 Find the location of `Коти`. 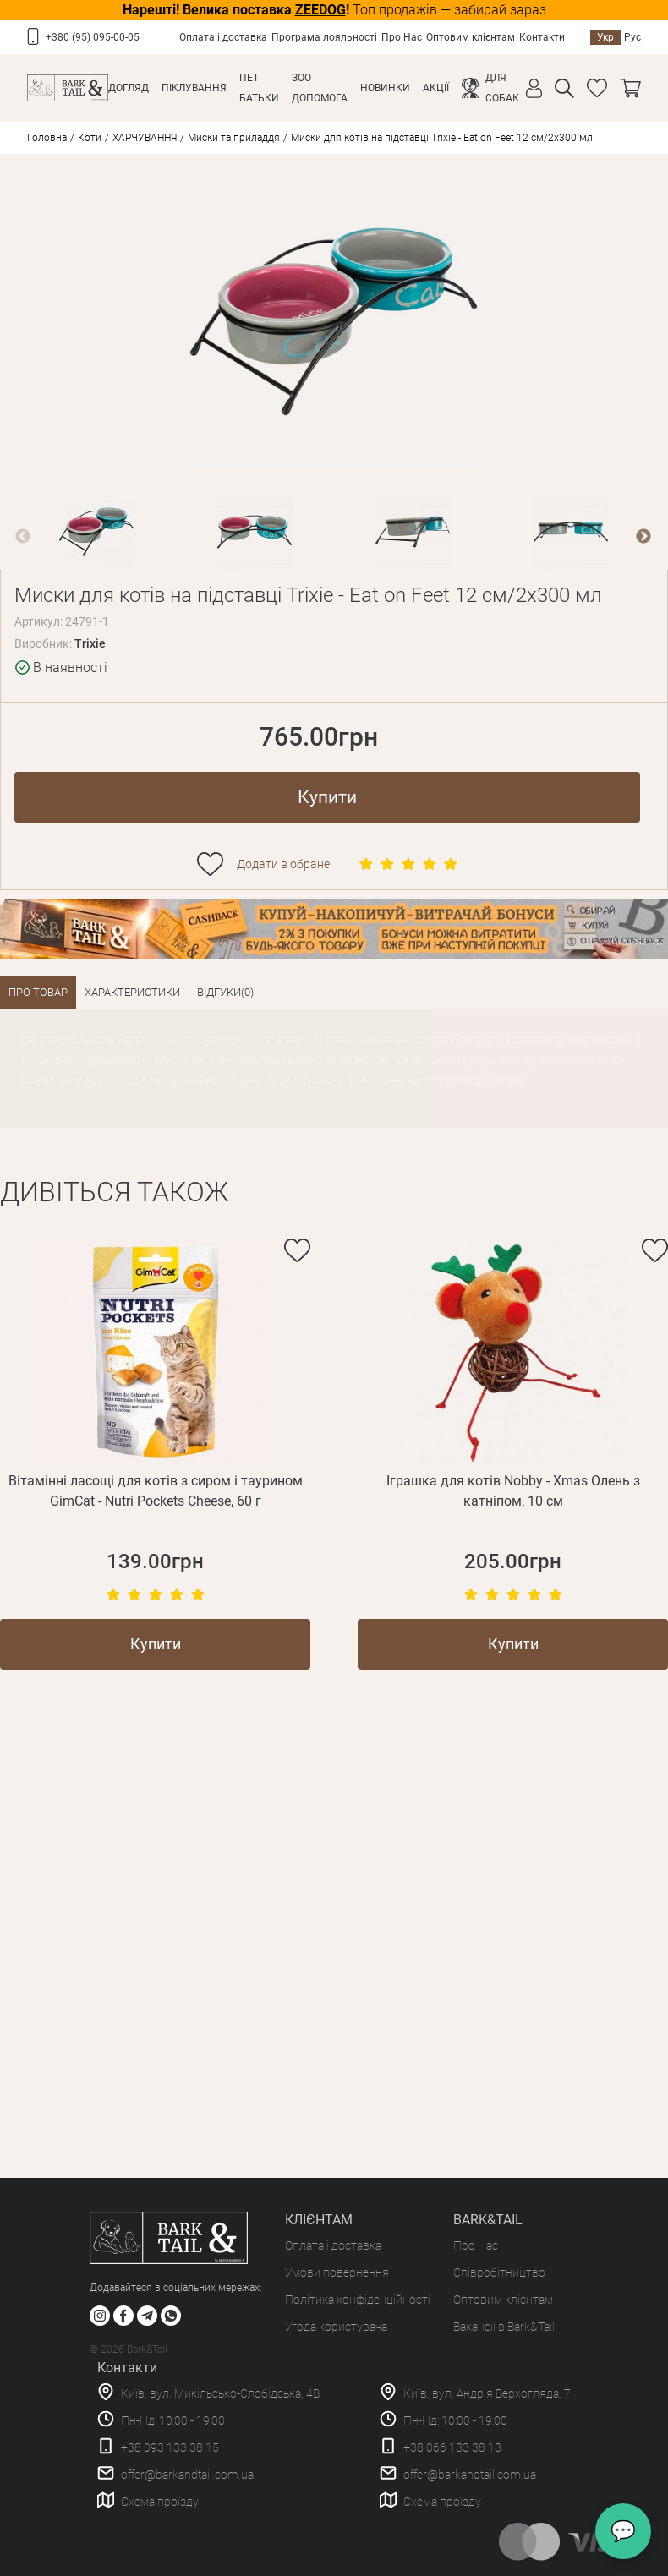

Коти is located at coordinates (89, 138).